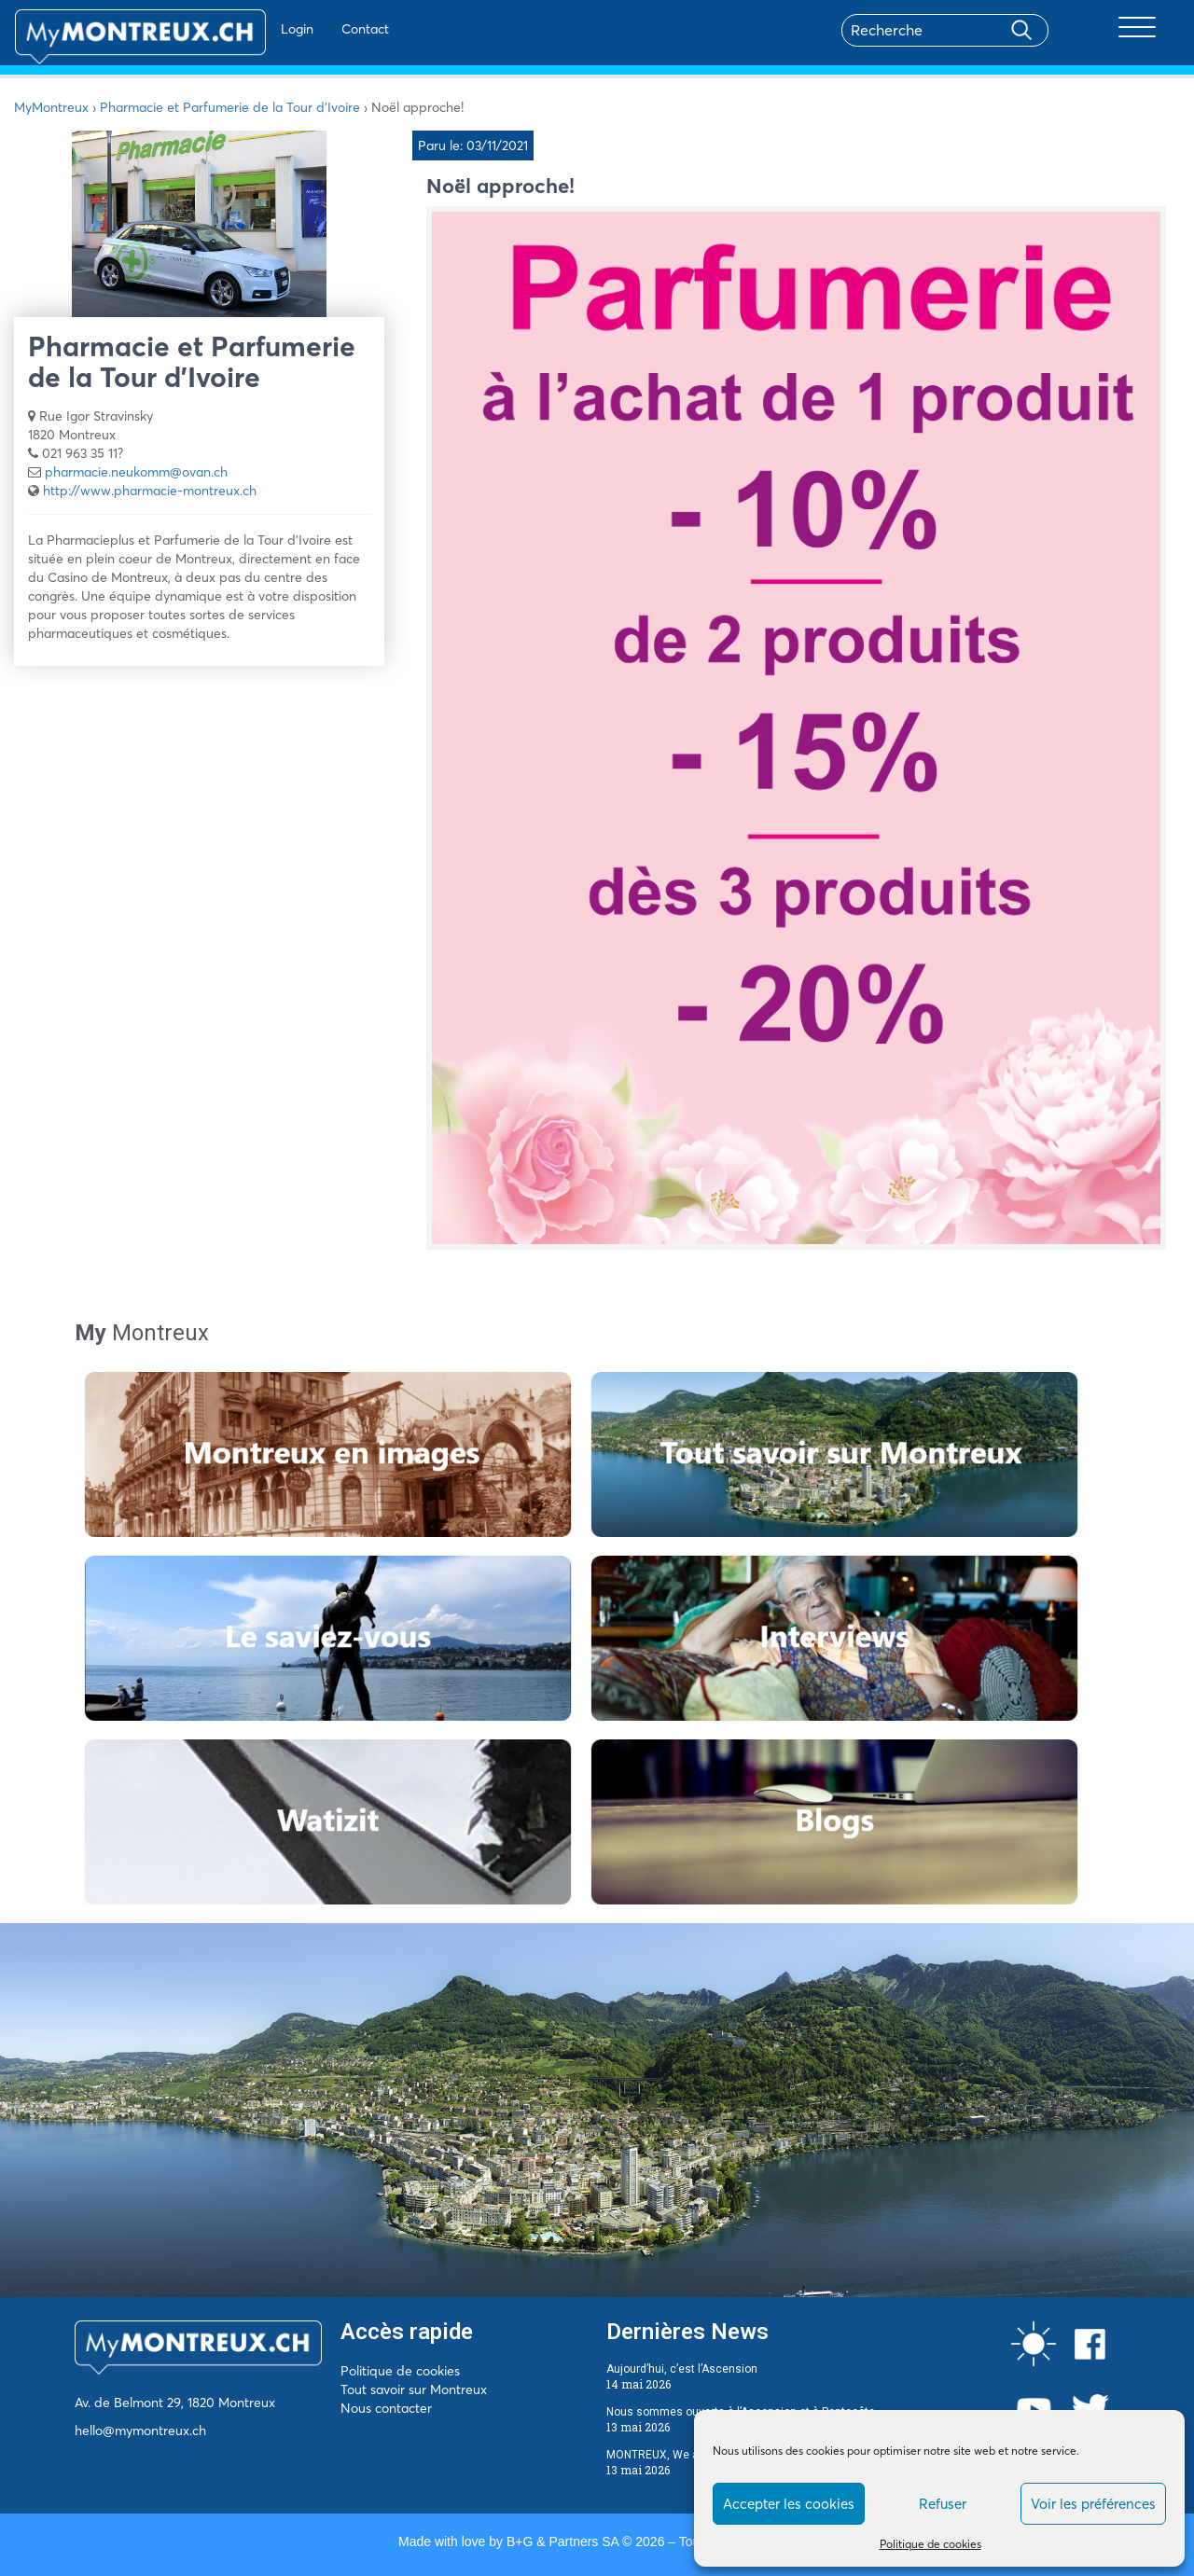 The width and height of the screenshot is (1194, 2576). Describe the element at coordinates (1093, 2504) in the screenshot. I see `Voir les préférences` at that location.